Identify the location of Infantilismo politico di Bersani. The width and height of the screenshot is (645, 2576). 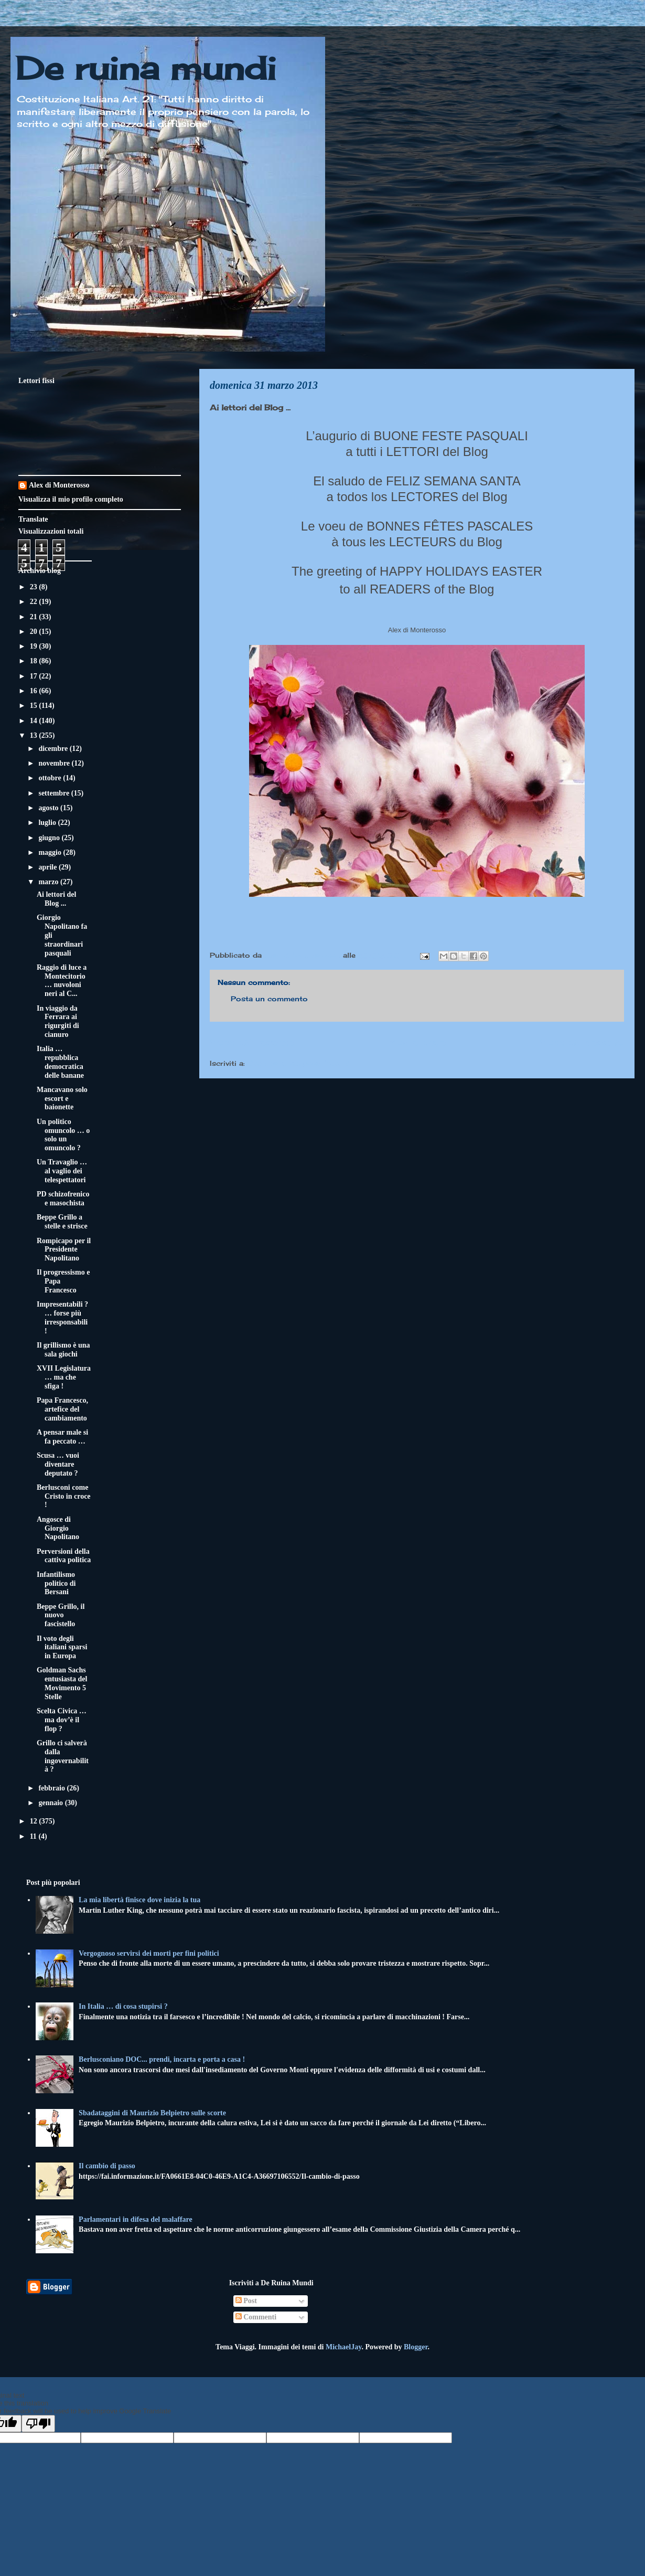
(56, 1583).